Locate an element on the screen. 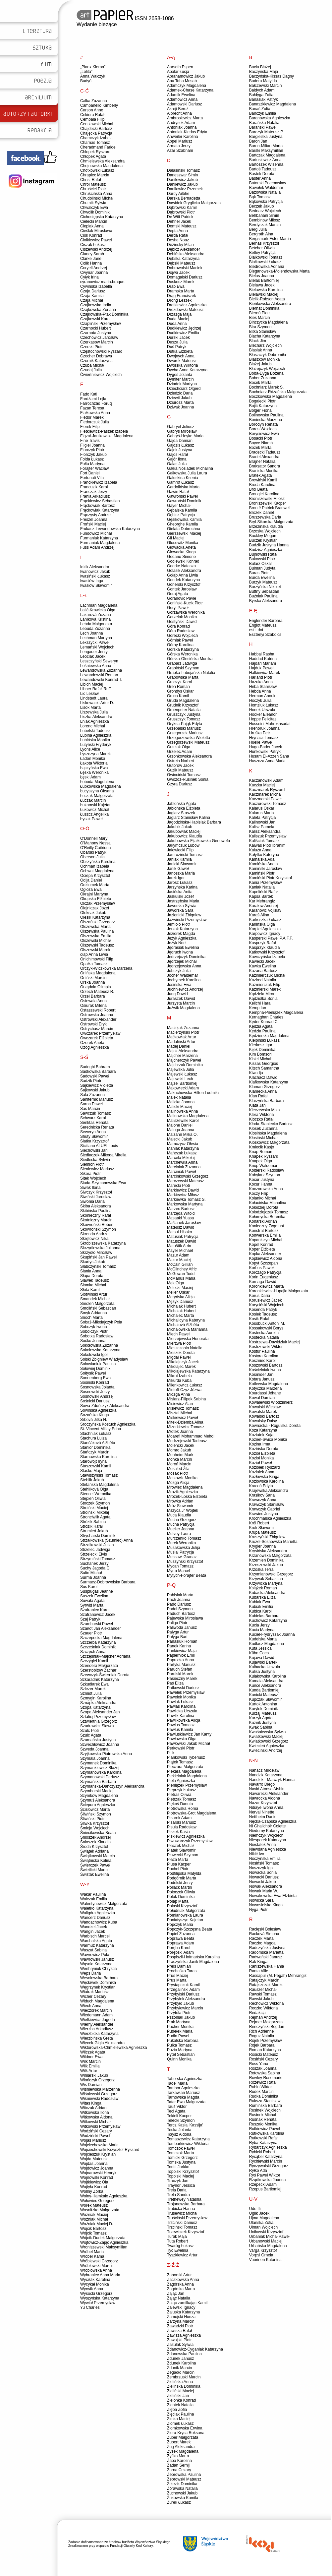  Czaja Dariusz is located at coordinates (92, 291).